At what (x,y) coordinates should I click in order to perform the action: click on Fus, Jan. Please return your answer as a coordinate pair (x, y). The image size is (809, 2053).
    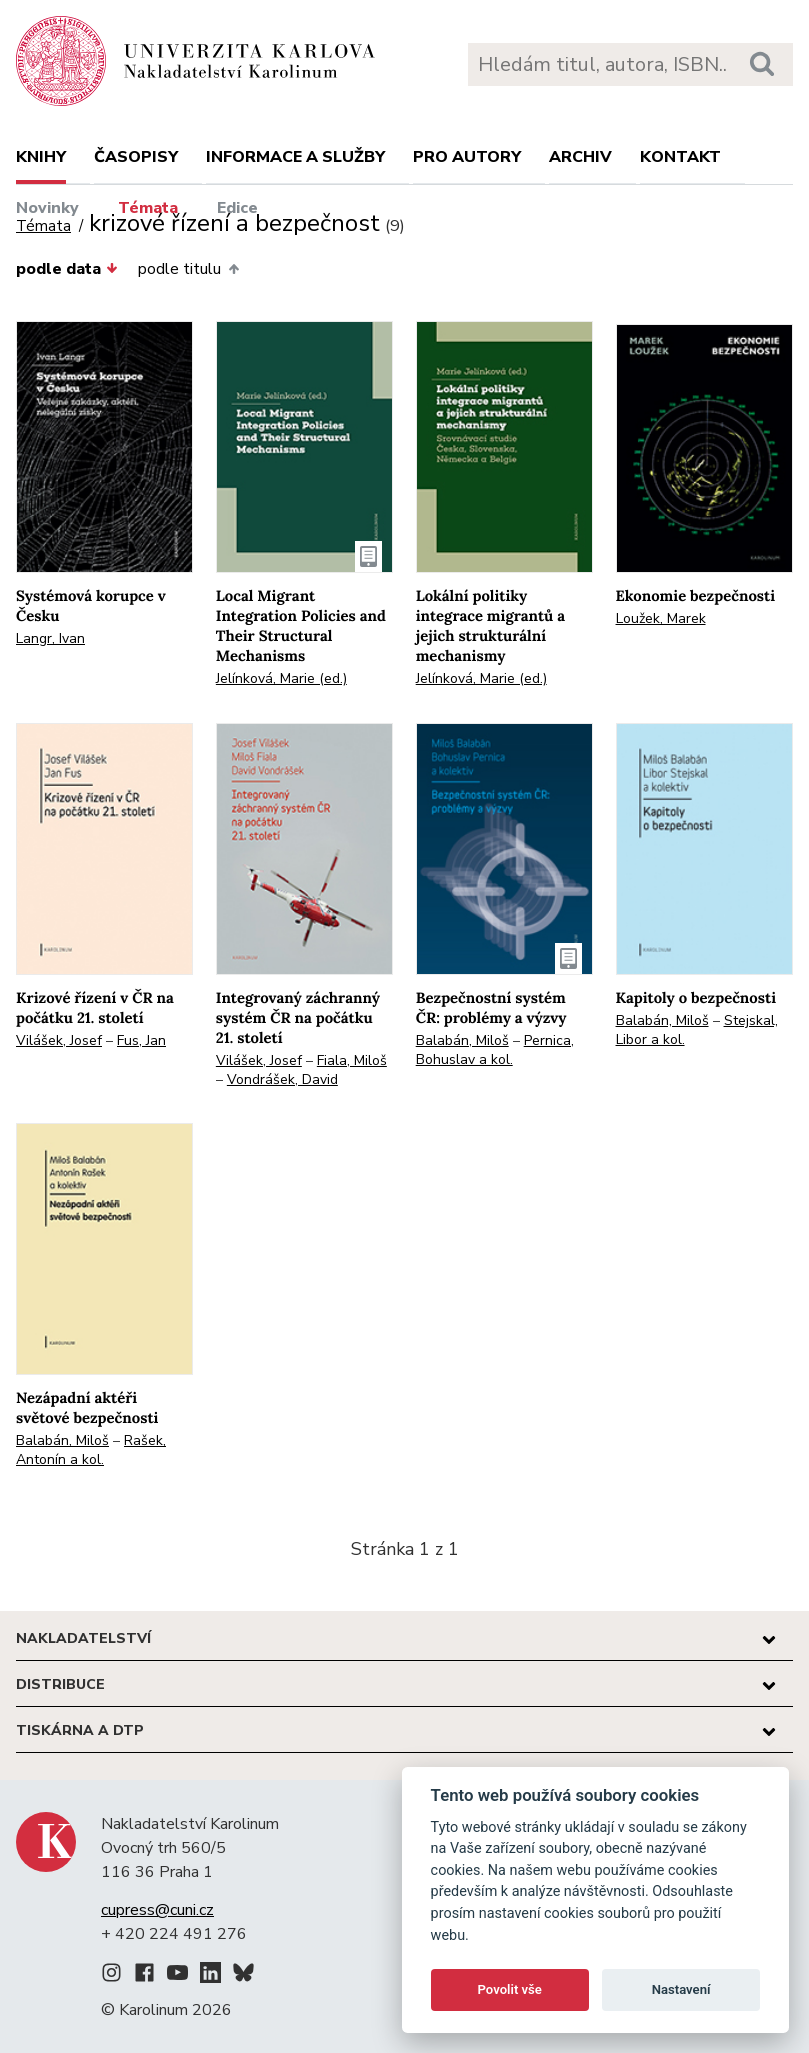
    Looking at the image, I should click on (141, 1040).